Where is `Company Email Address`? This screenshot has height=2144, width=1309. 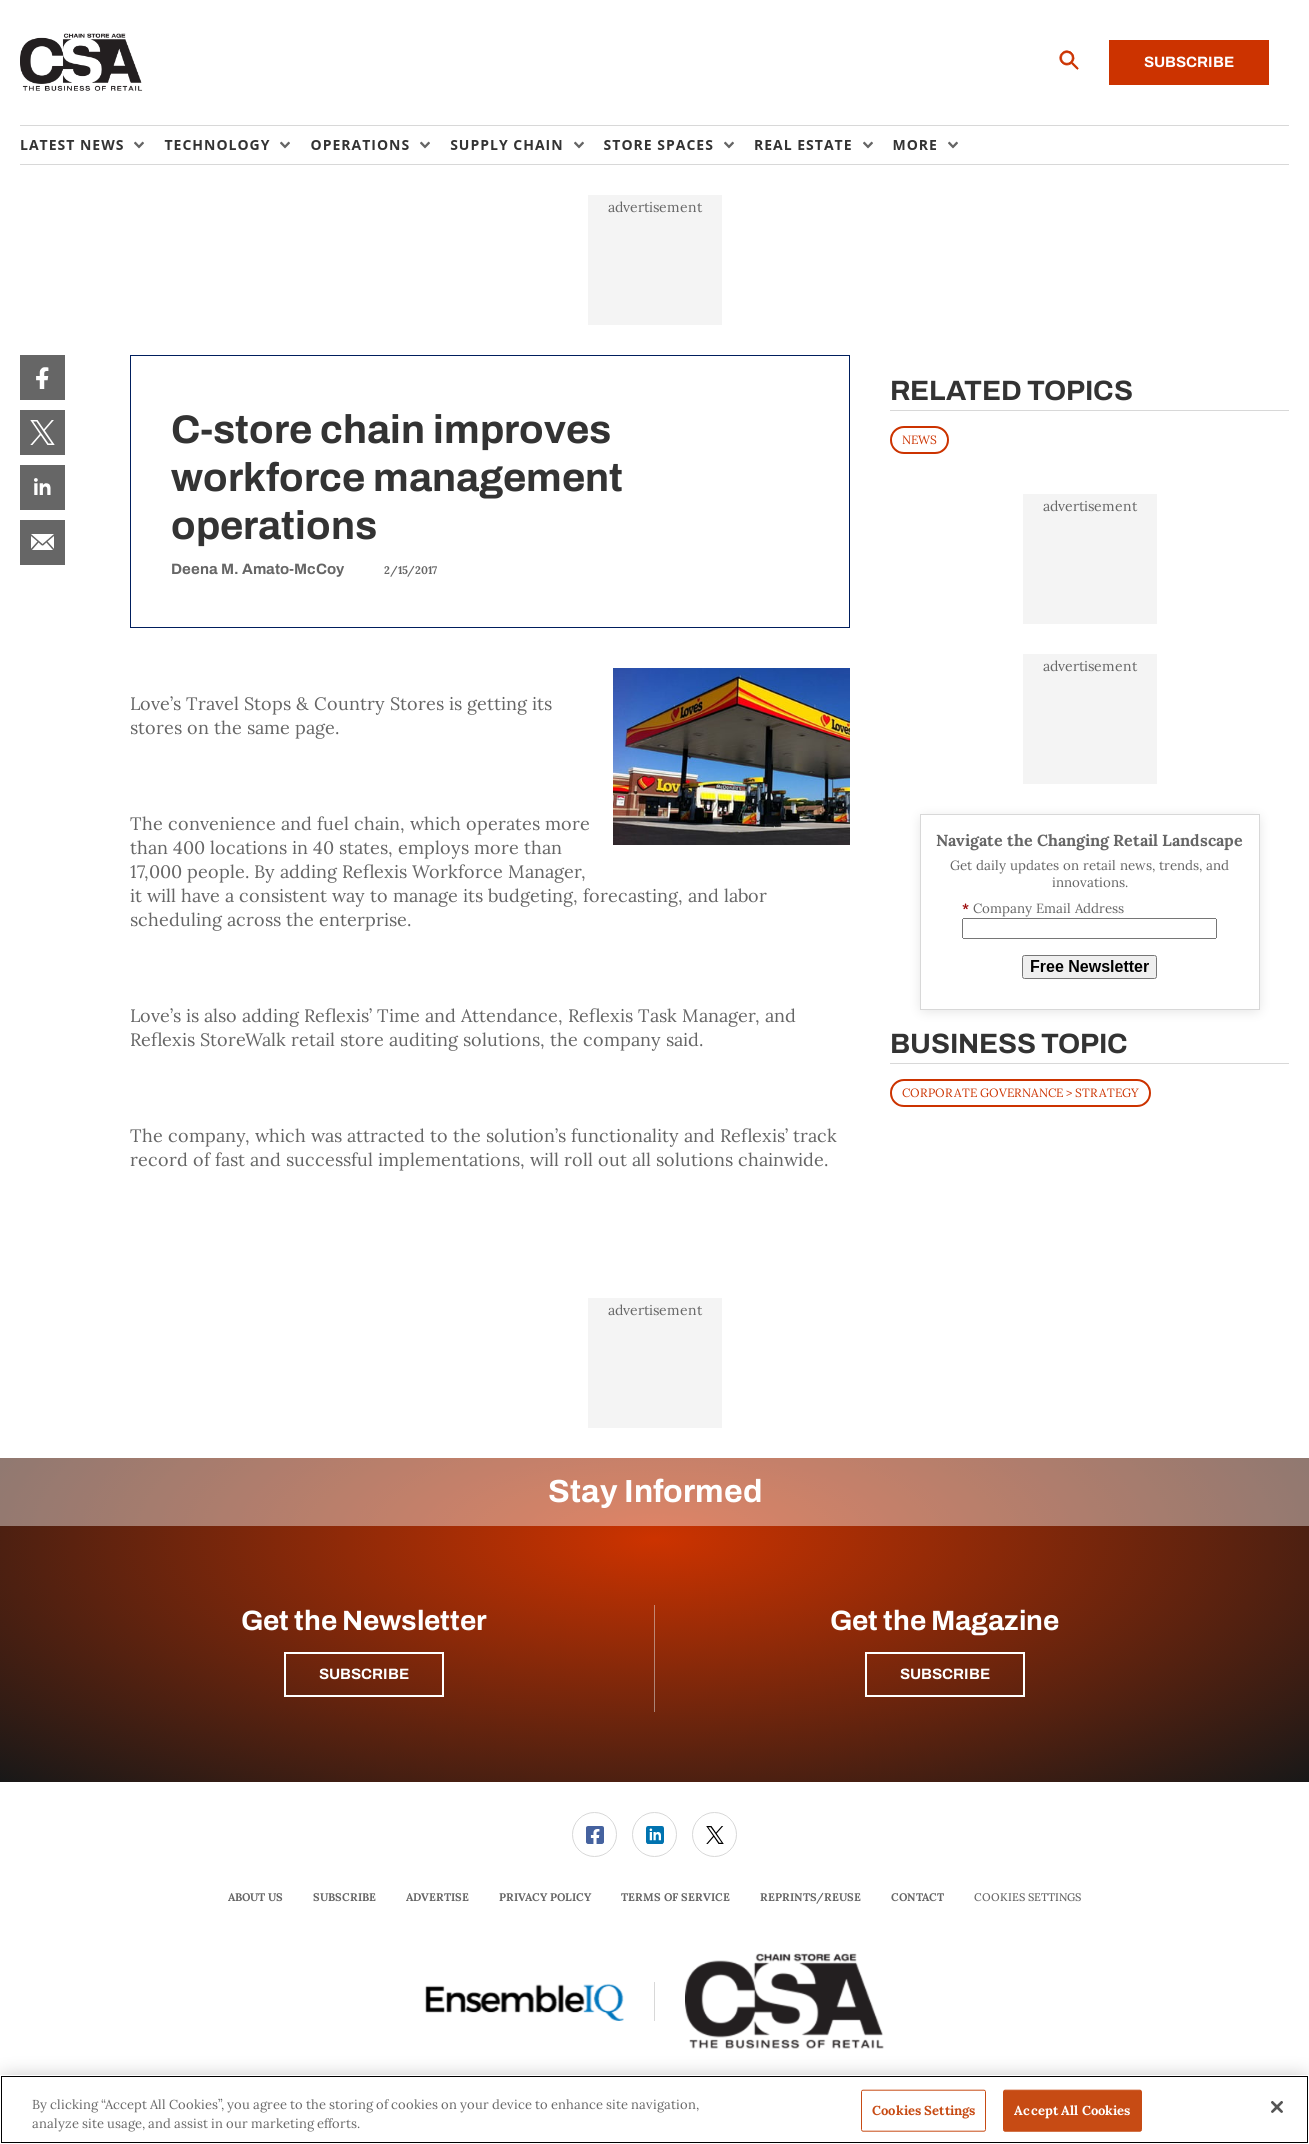
Company Email Address is located at coordinates (1043, 908).